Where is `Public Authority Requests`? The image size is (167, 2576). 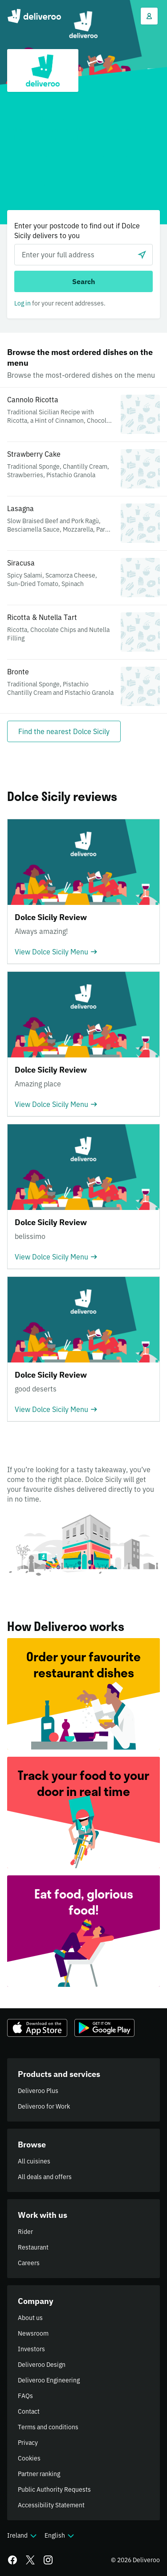 Public Authority Requests is located at coordinates (54, 2489).